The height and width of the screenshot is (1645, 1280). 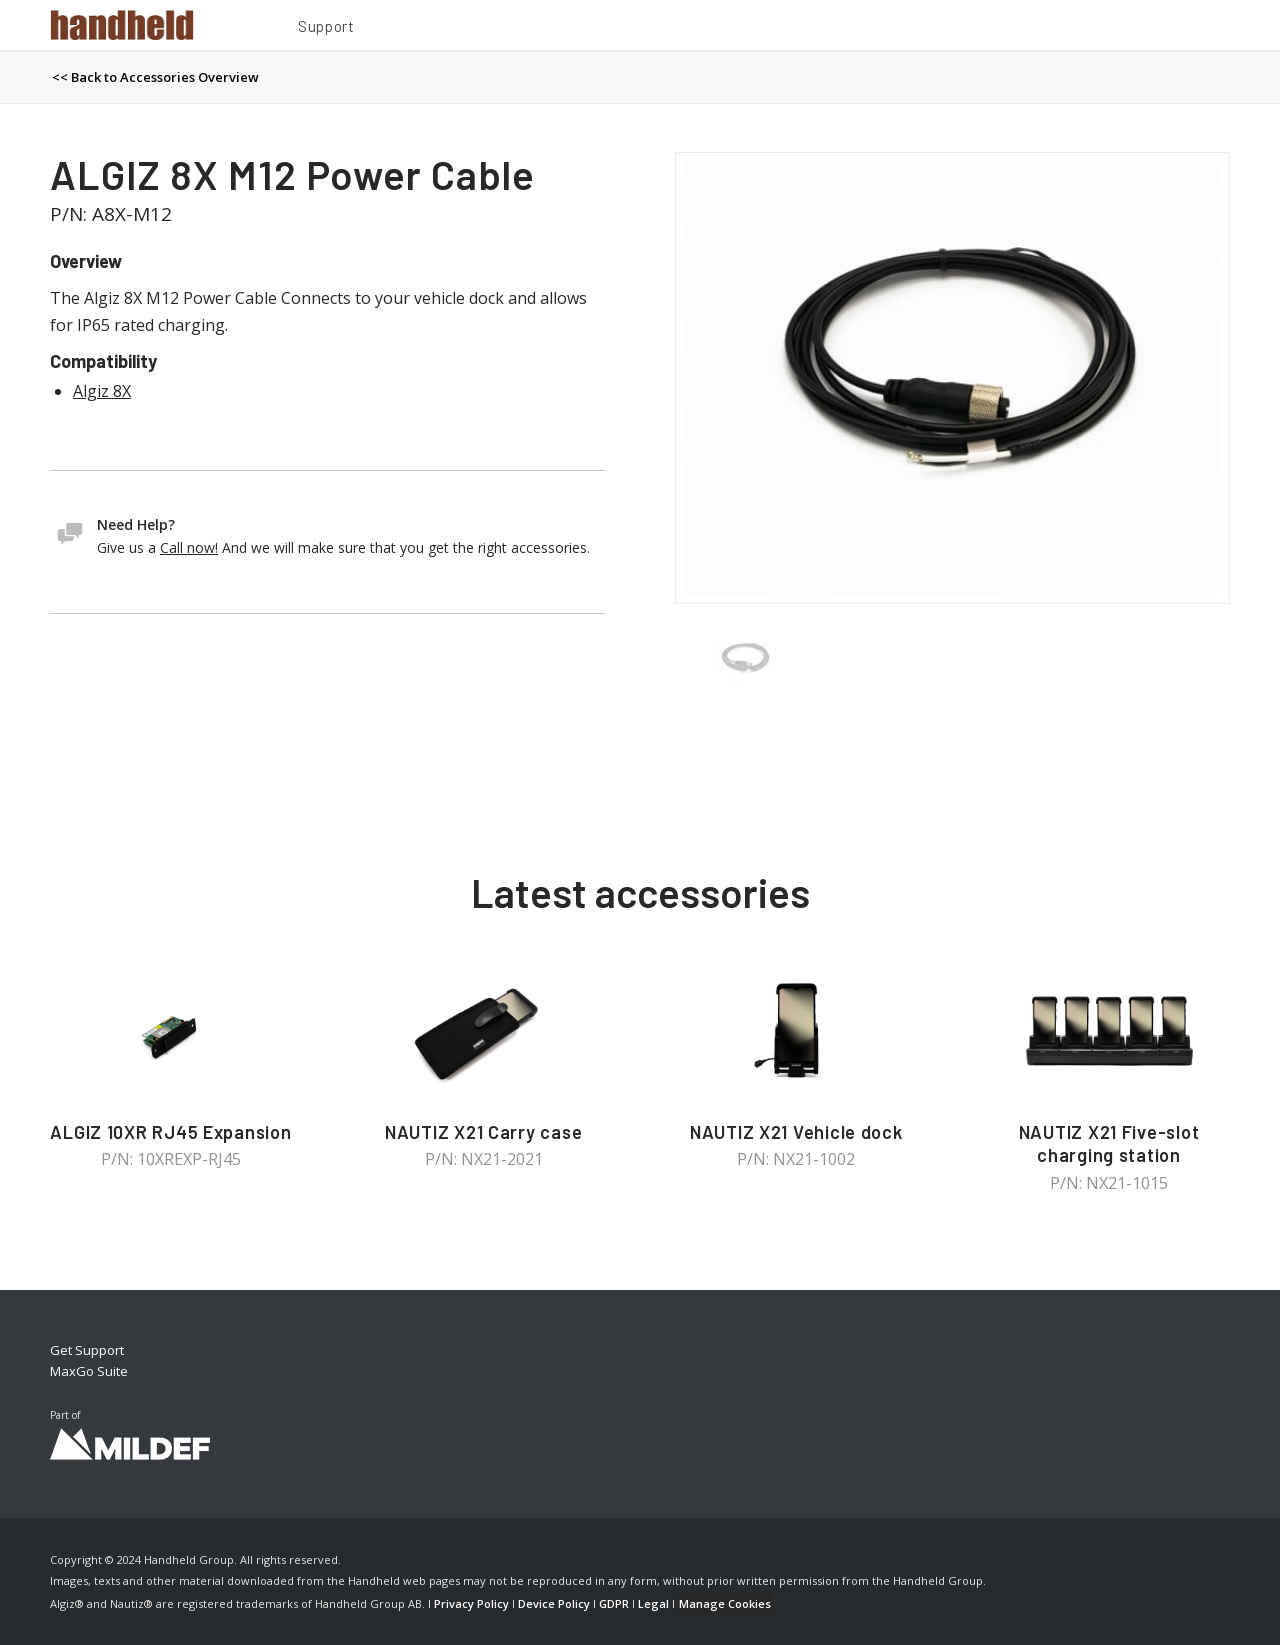 What do you see at coordinates (326, 29) in the screenshot?
I see `[menuitem]` at bounding box center [326, 29].